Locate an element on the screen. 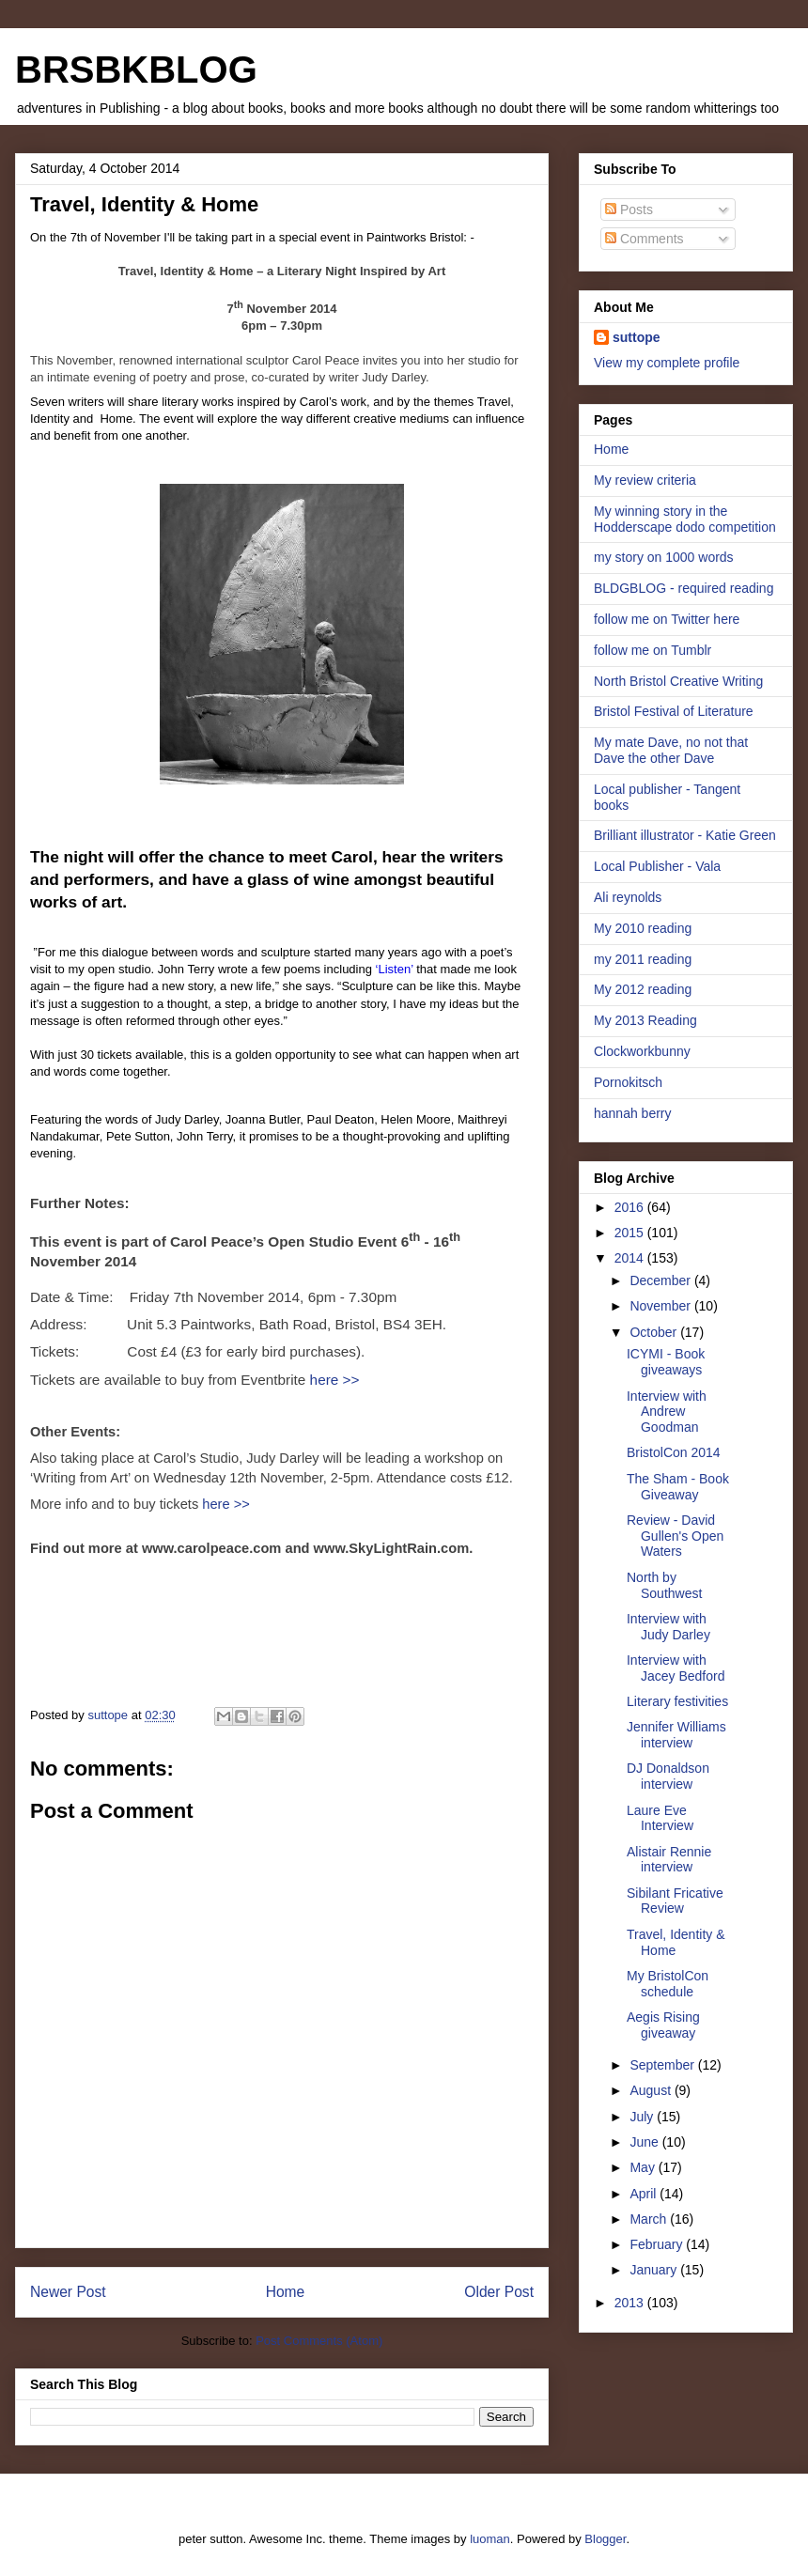 Image resolution: width=808 pixels, height=2576 pixels. Bristol Festival of Literature is located at coordinates (674, 711).